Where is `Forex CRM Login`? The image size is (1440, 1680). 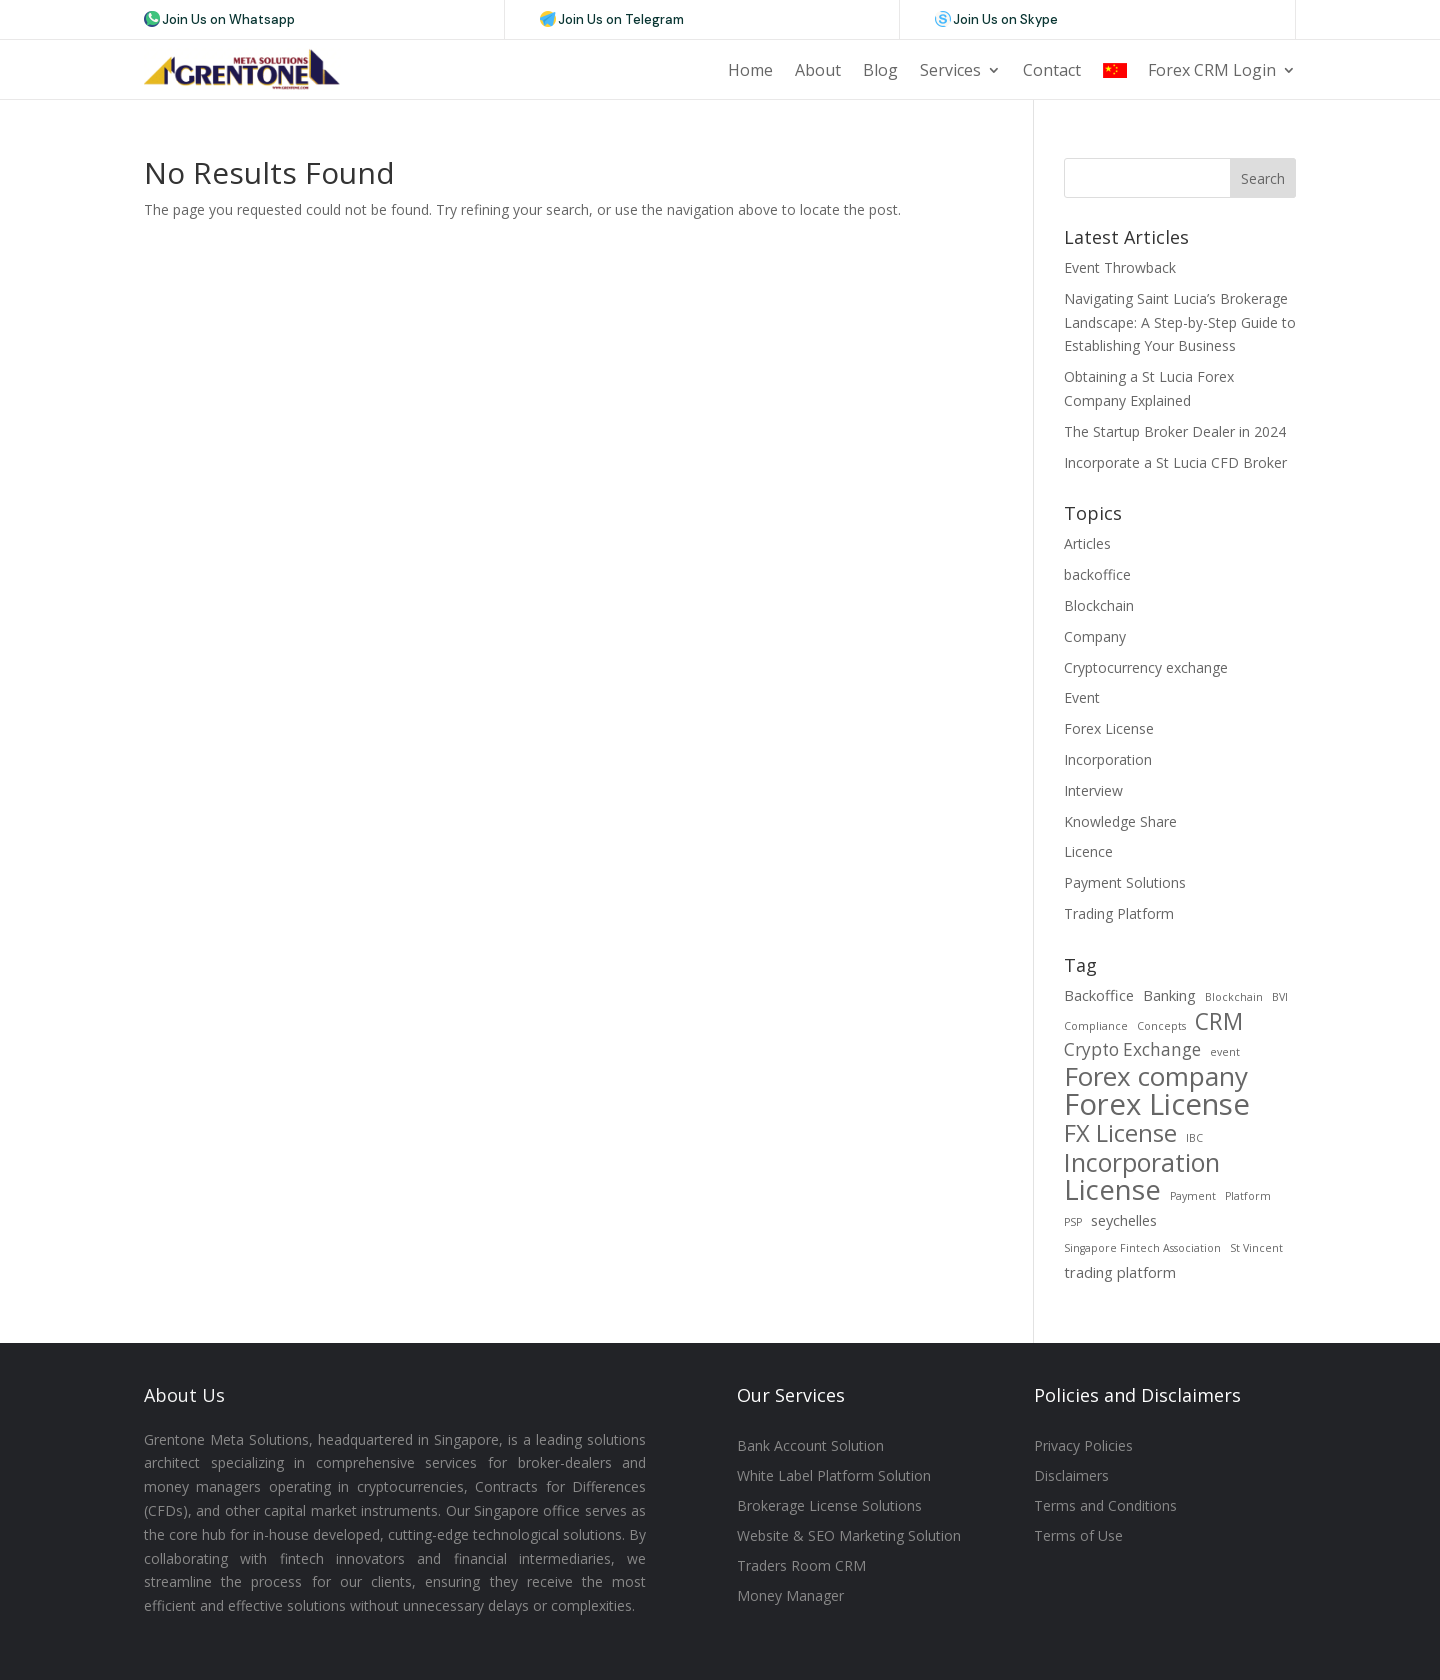 Forex CRM Login is located at coordinates (1212, 70).